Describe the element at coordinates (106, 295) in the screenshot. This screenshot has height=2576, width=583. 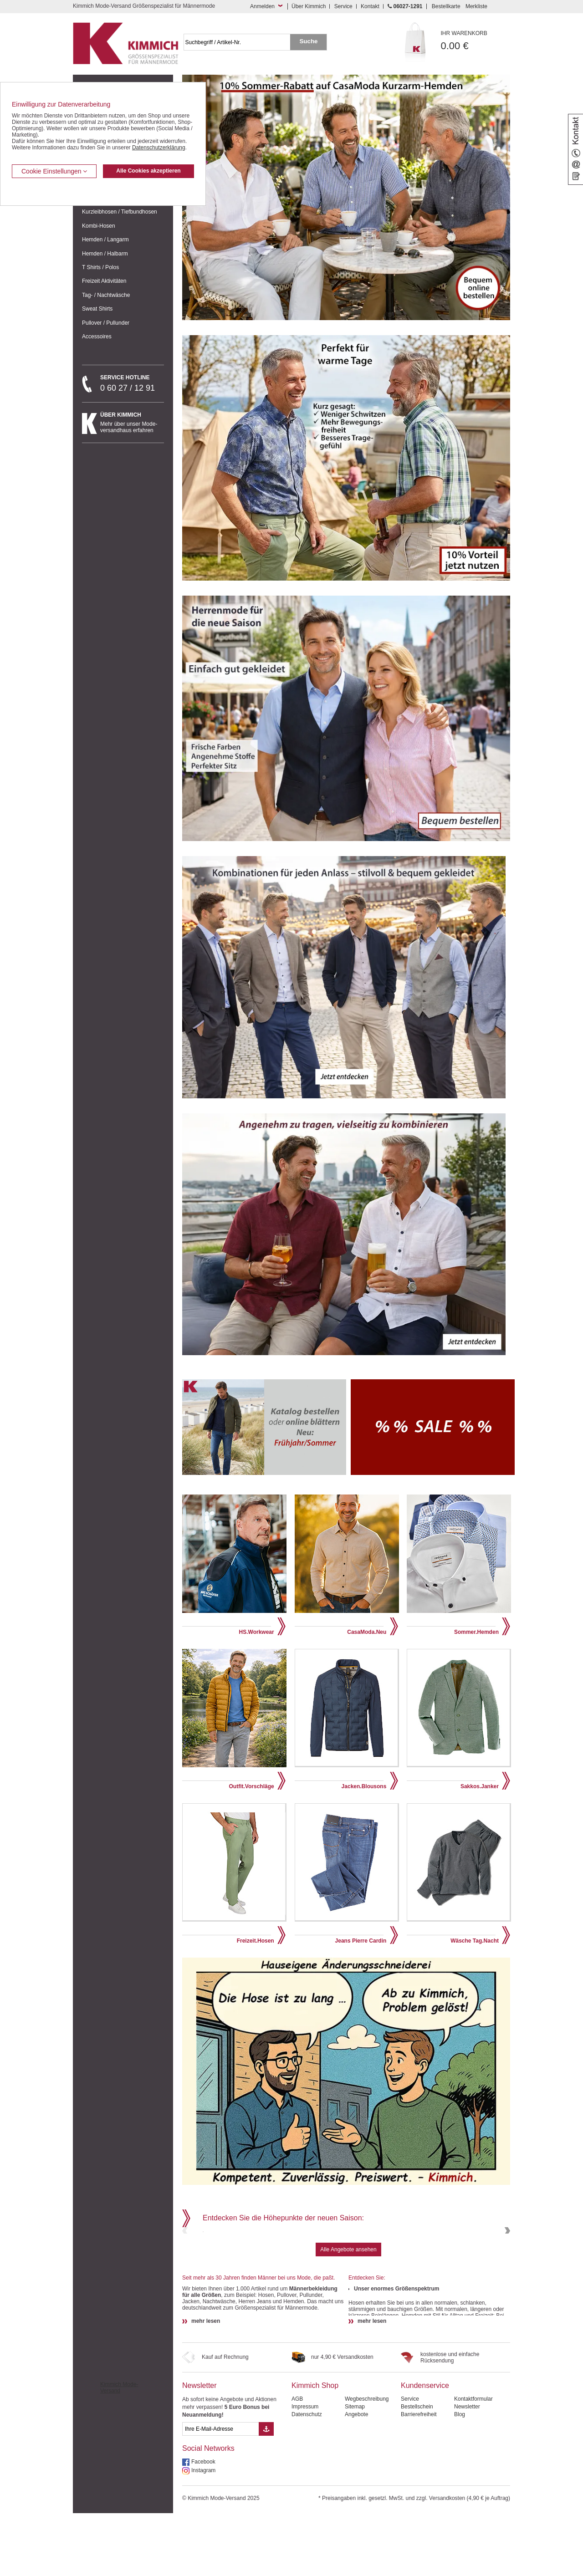
I see `Tag- / Nachtwäsche` at that location.